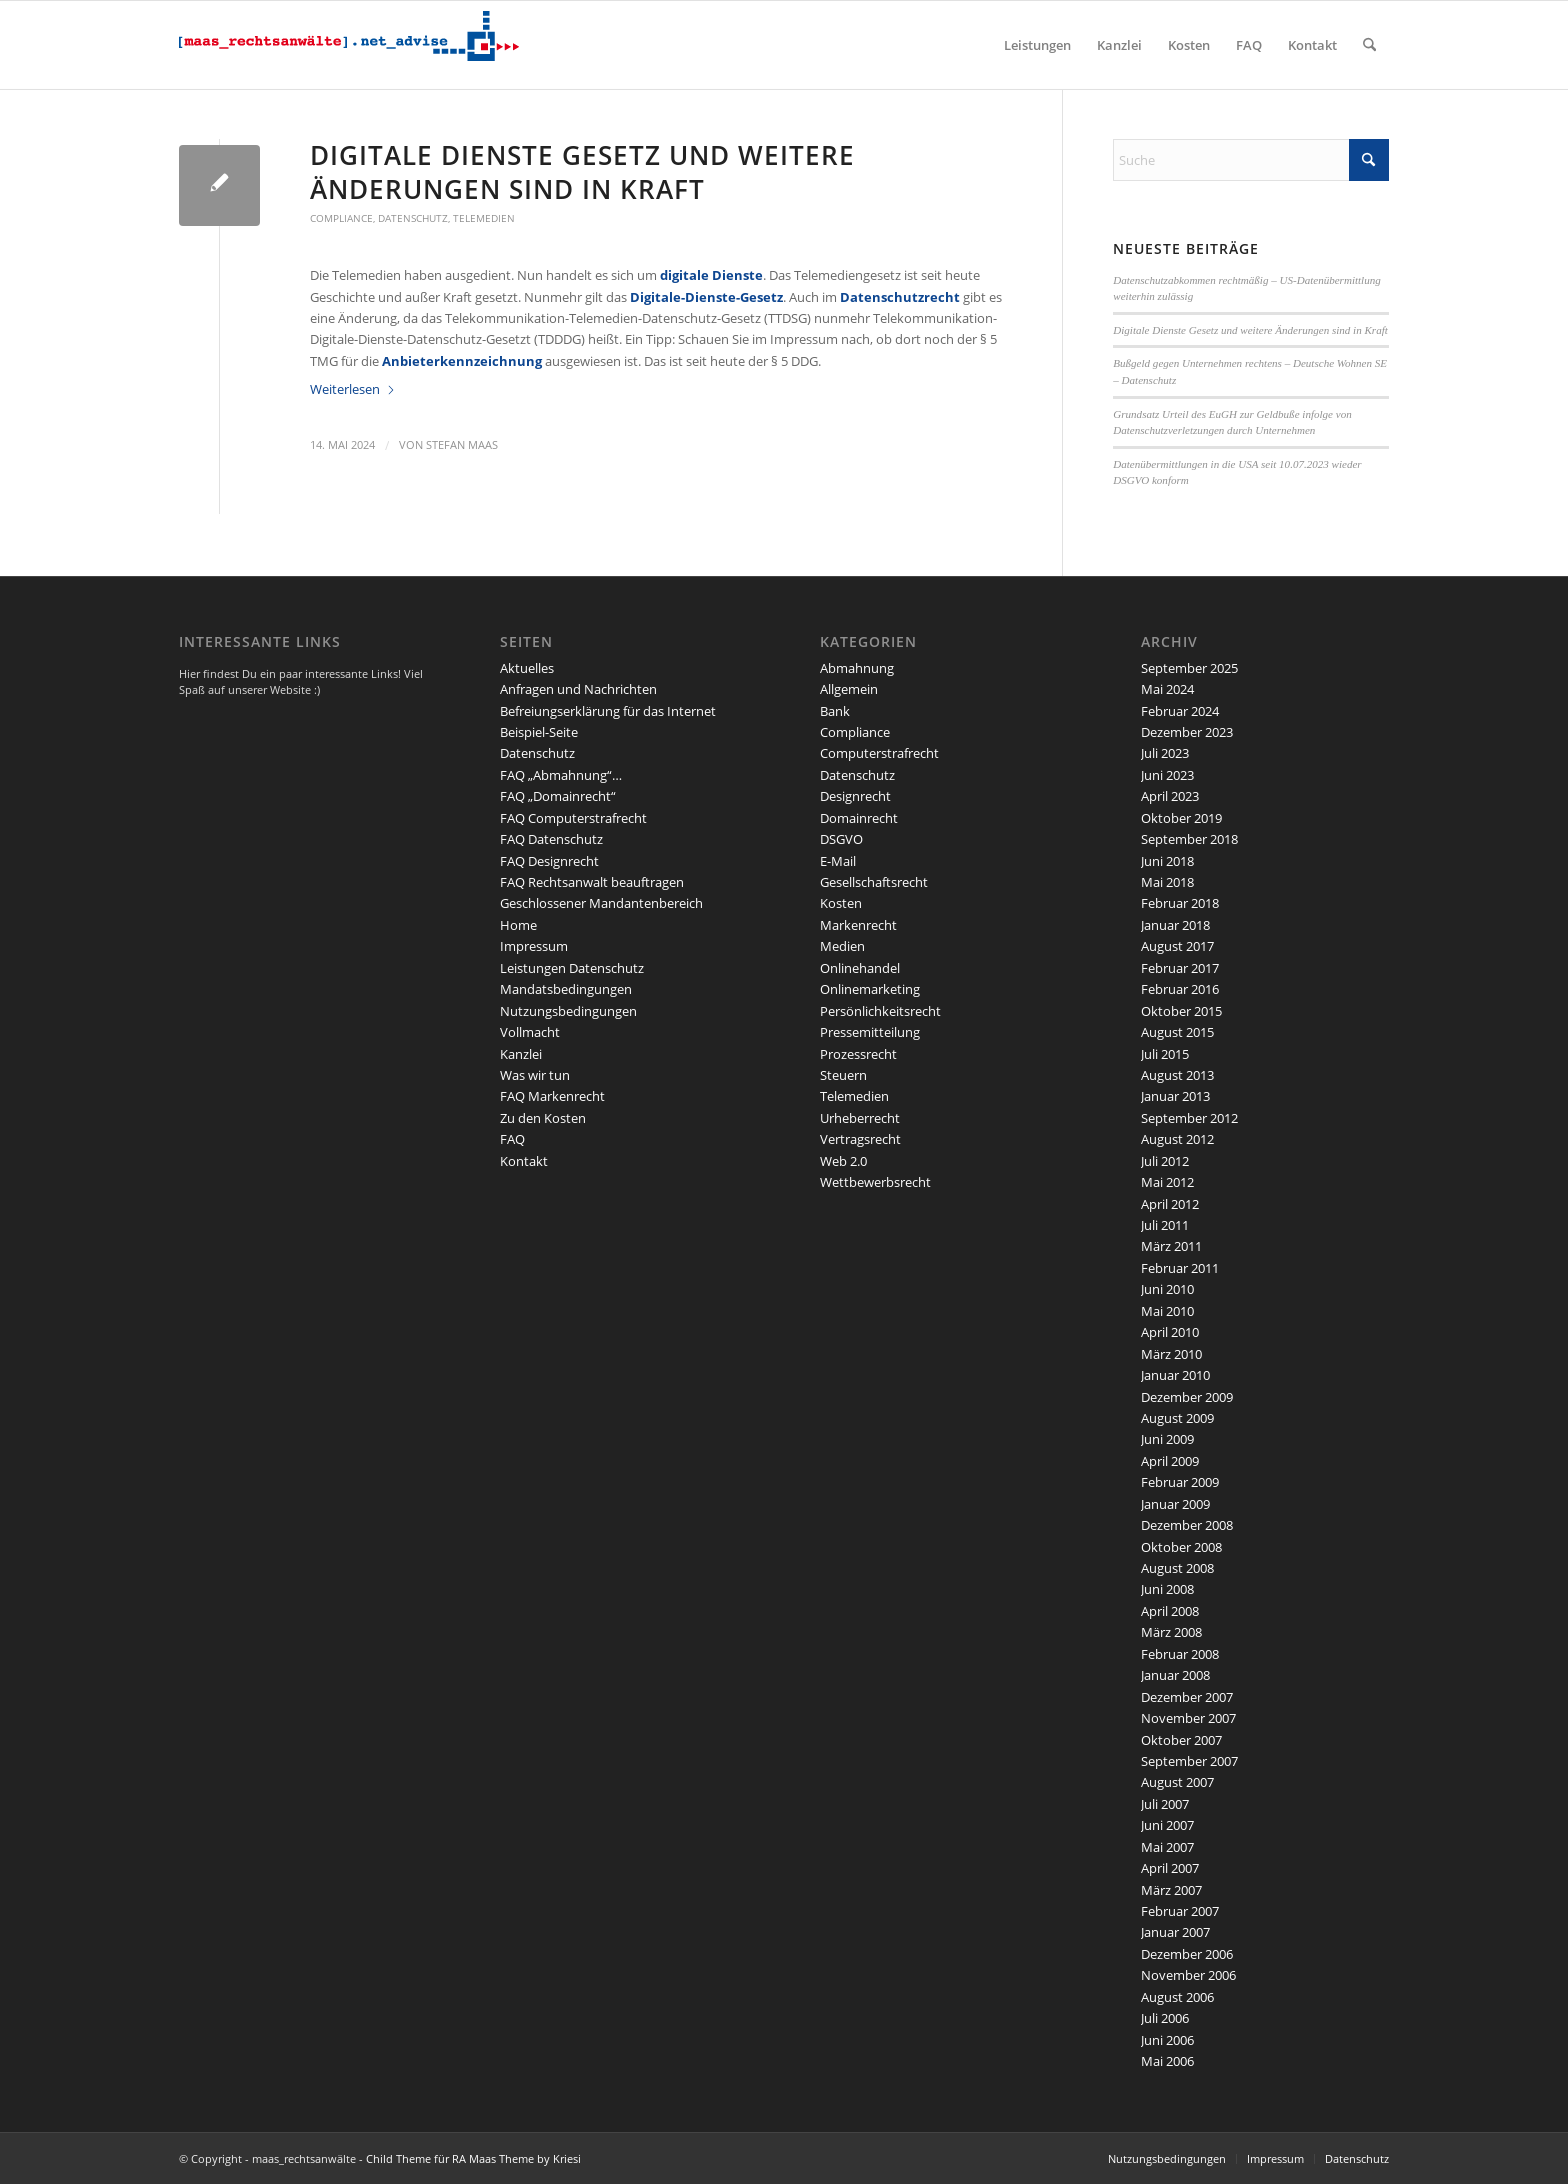 Image resolution: width=1568 pixels, height=2184 pixels. Describe the element at coordinates (860, 1118) in the screenshot. I see `Urheberrecht` at that location.